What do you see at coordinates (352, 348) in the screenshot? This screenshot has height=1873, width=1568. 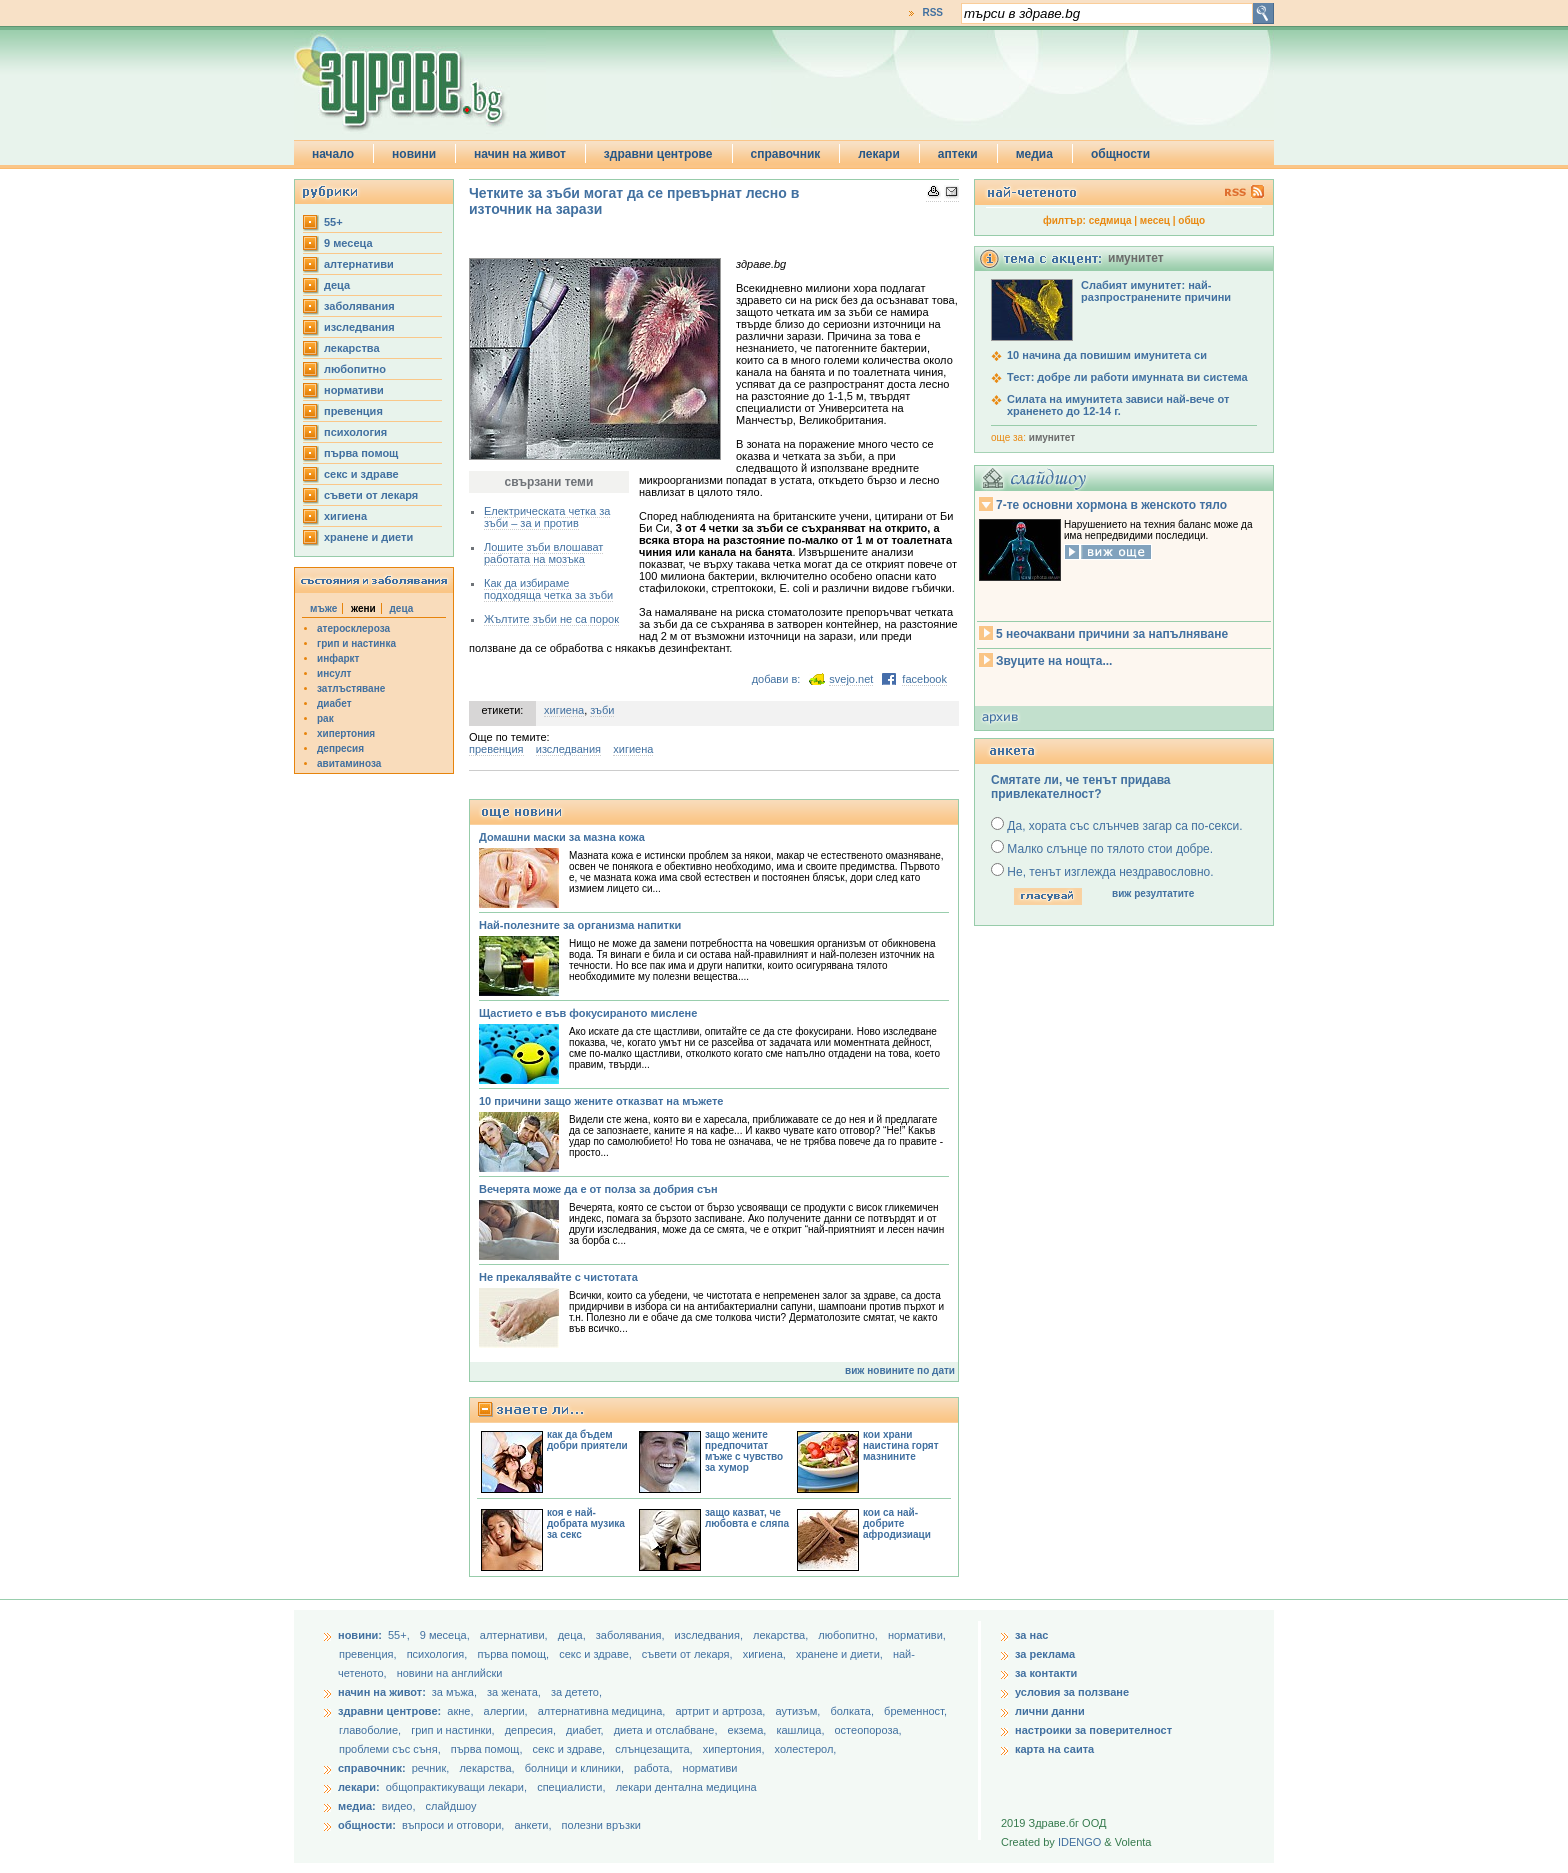 I see `лекарства` at bounding box center [352, 348].